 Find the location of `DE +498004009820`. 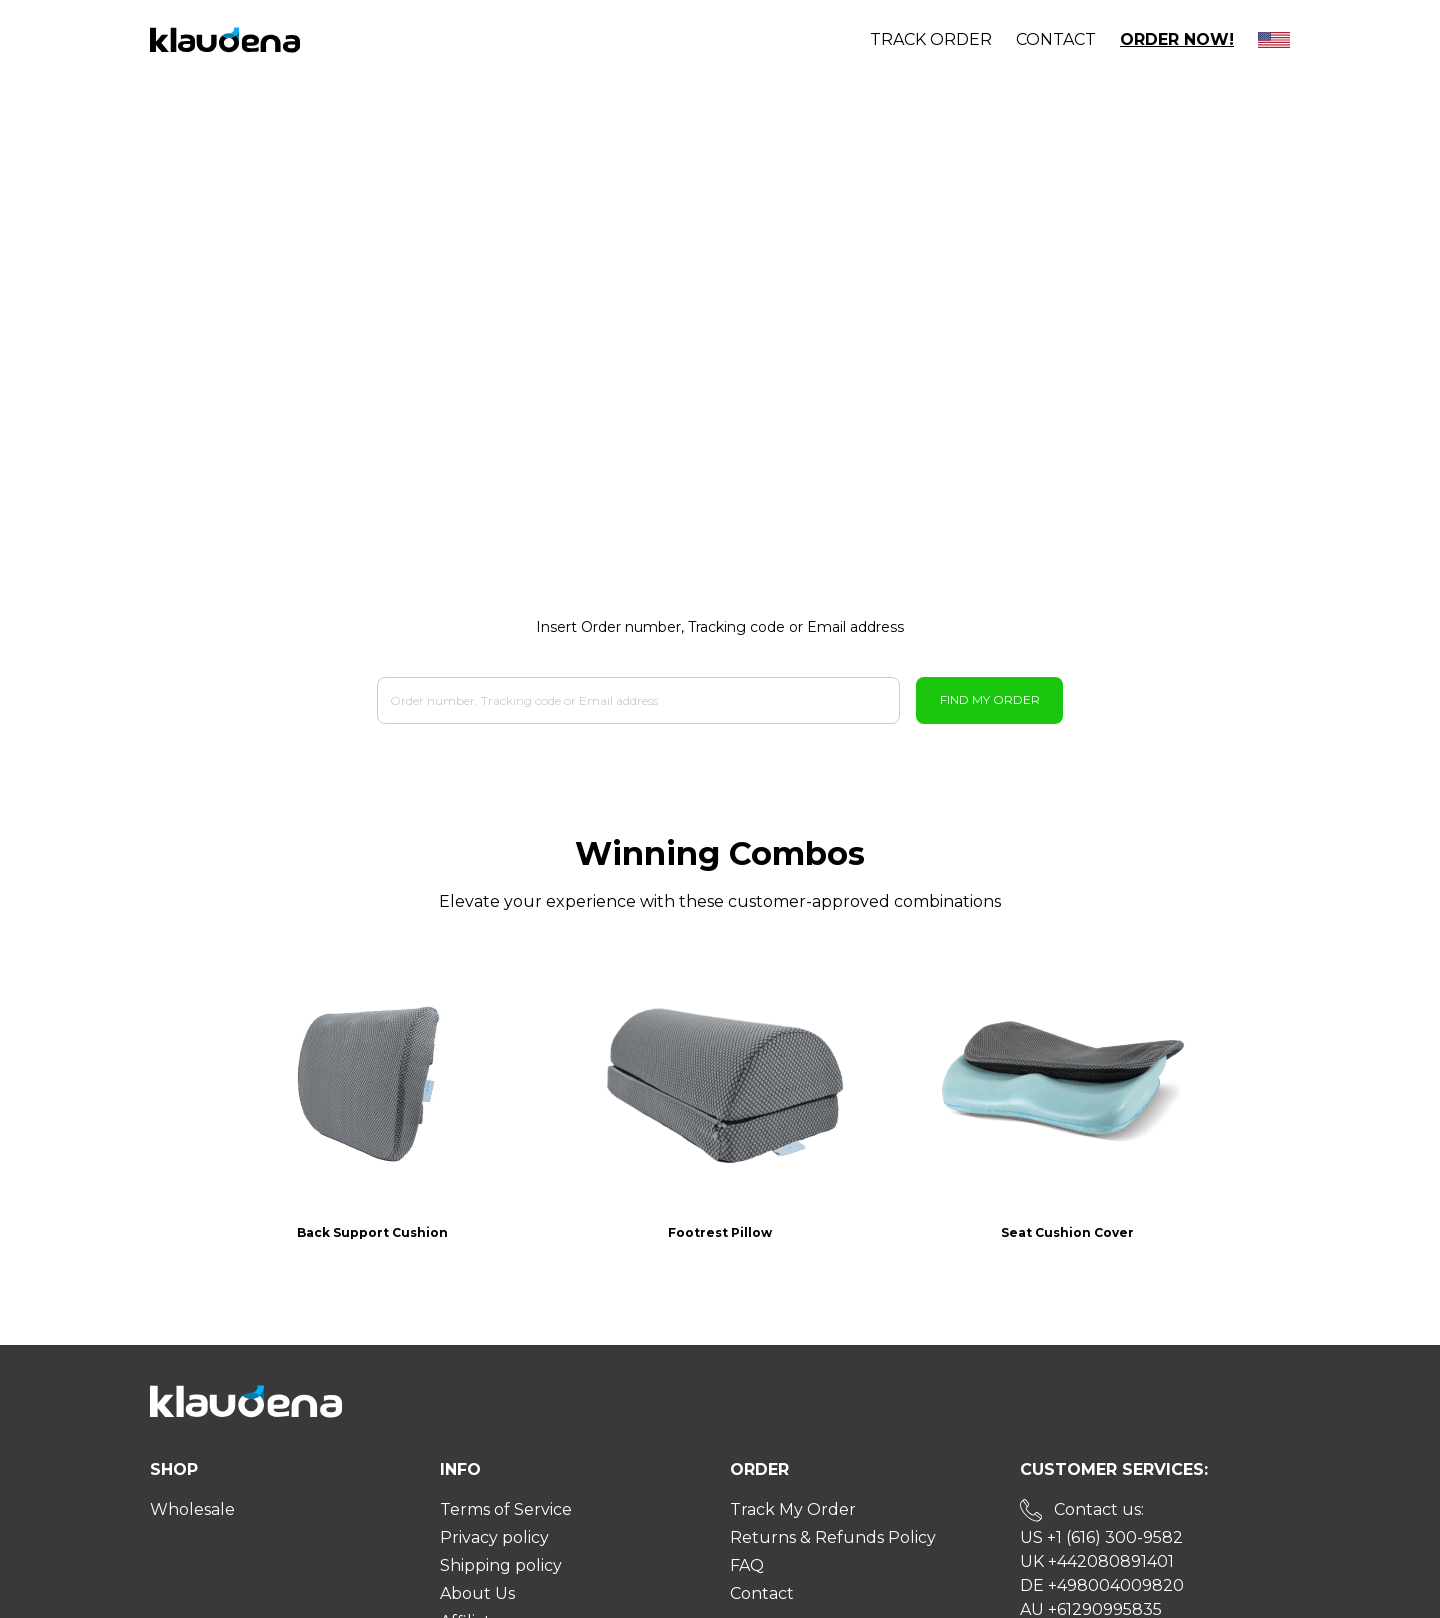

DE +498004009820 is located at coordinates (1102, 1540).